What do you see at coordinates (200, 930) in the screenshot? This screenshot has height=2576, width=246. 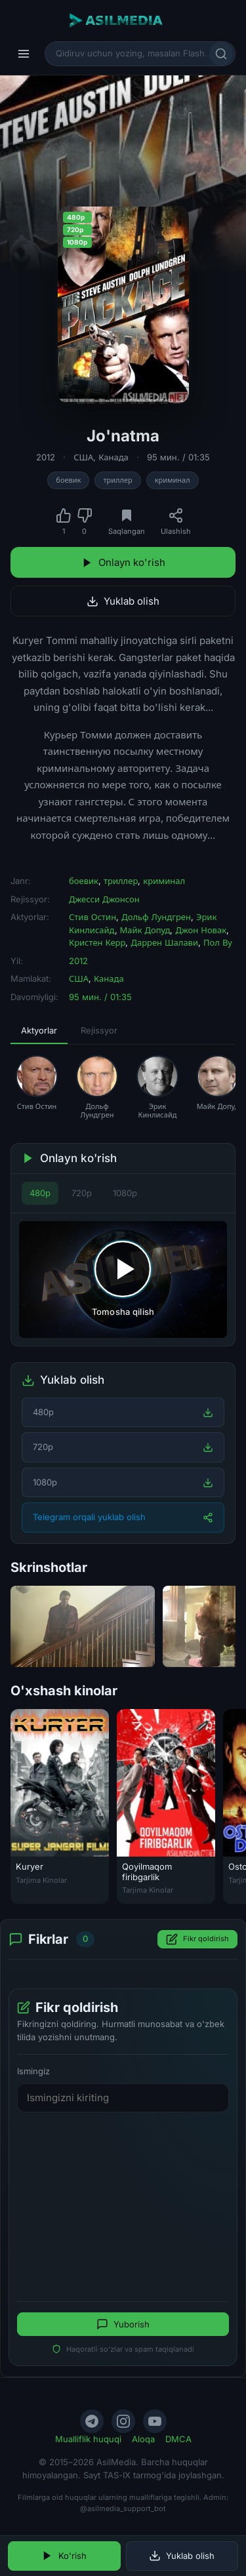 I see `Джон Новак` at bounding box center [200, 930].